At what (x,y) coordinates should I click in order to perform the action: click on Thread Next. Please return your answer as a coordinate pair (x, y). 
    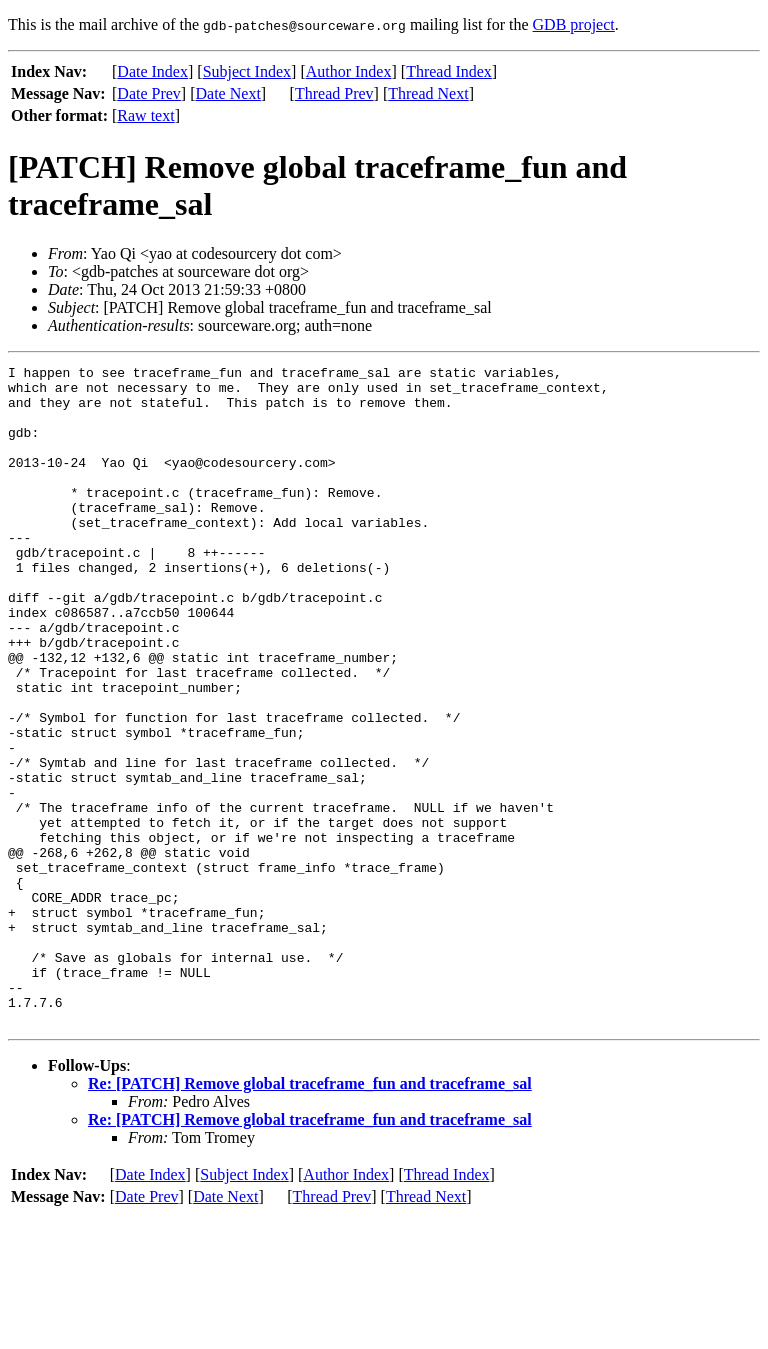
    Looking at the image, I should click on (428, 93).